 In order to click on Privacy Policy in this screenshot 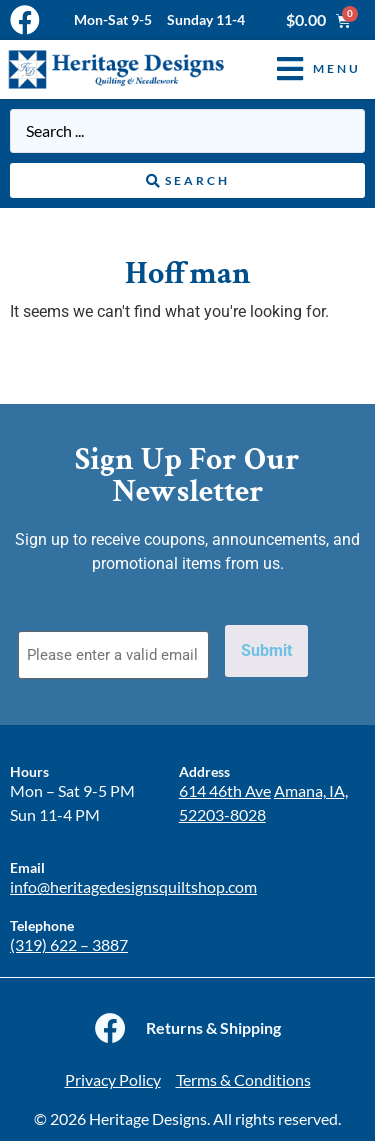, I will do `click(113, 1079)`.